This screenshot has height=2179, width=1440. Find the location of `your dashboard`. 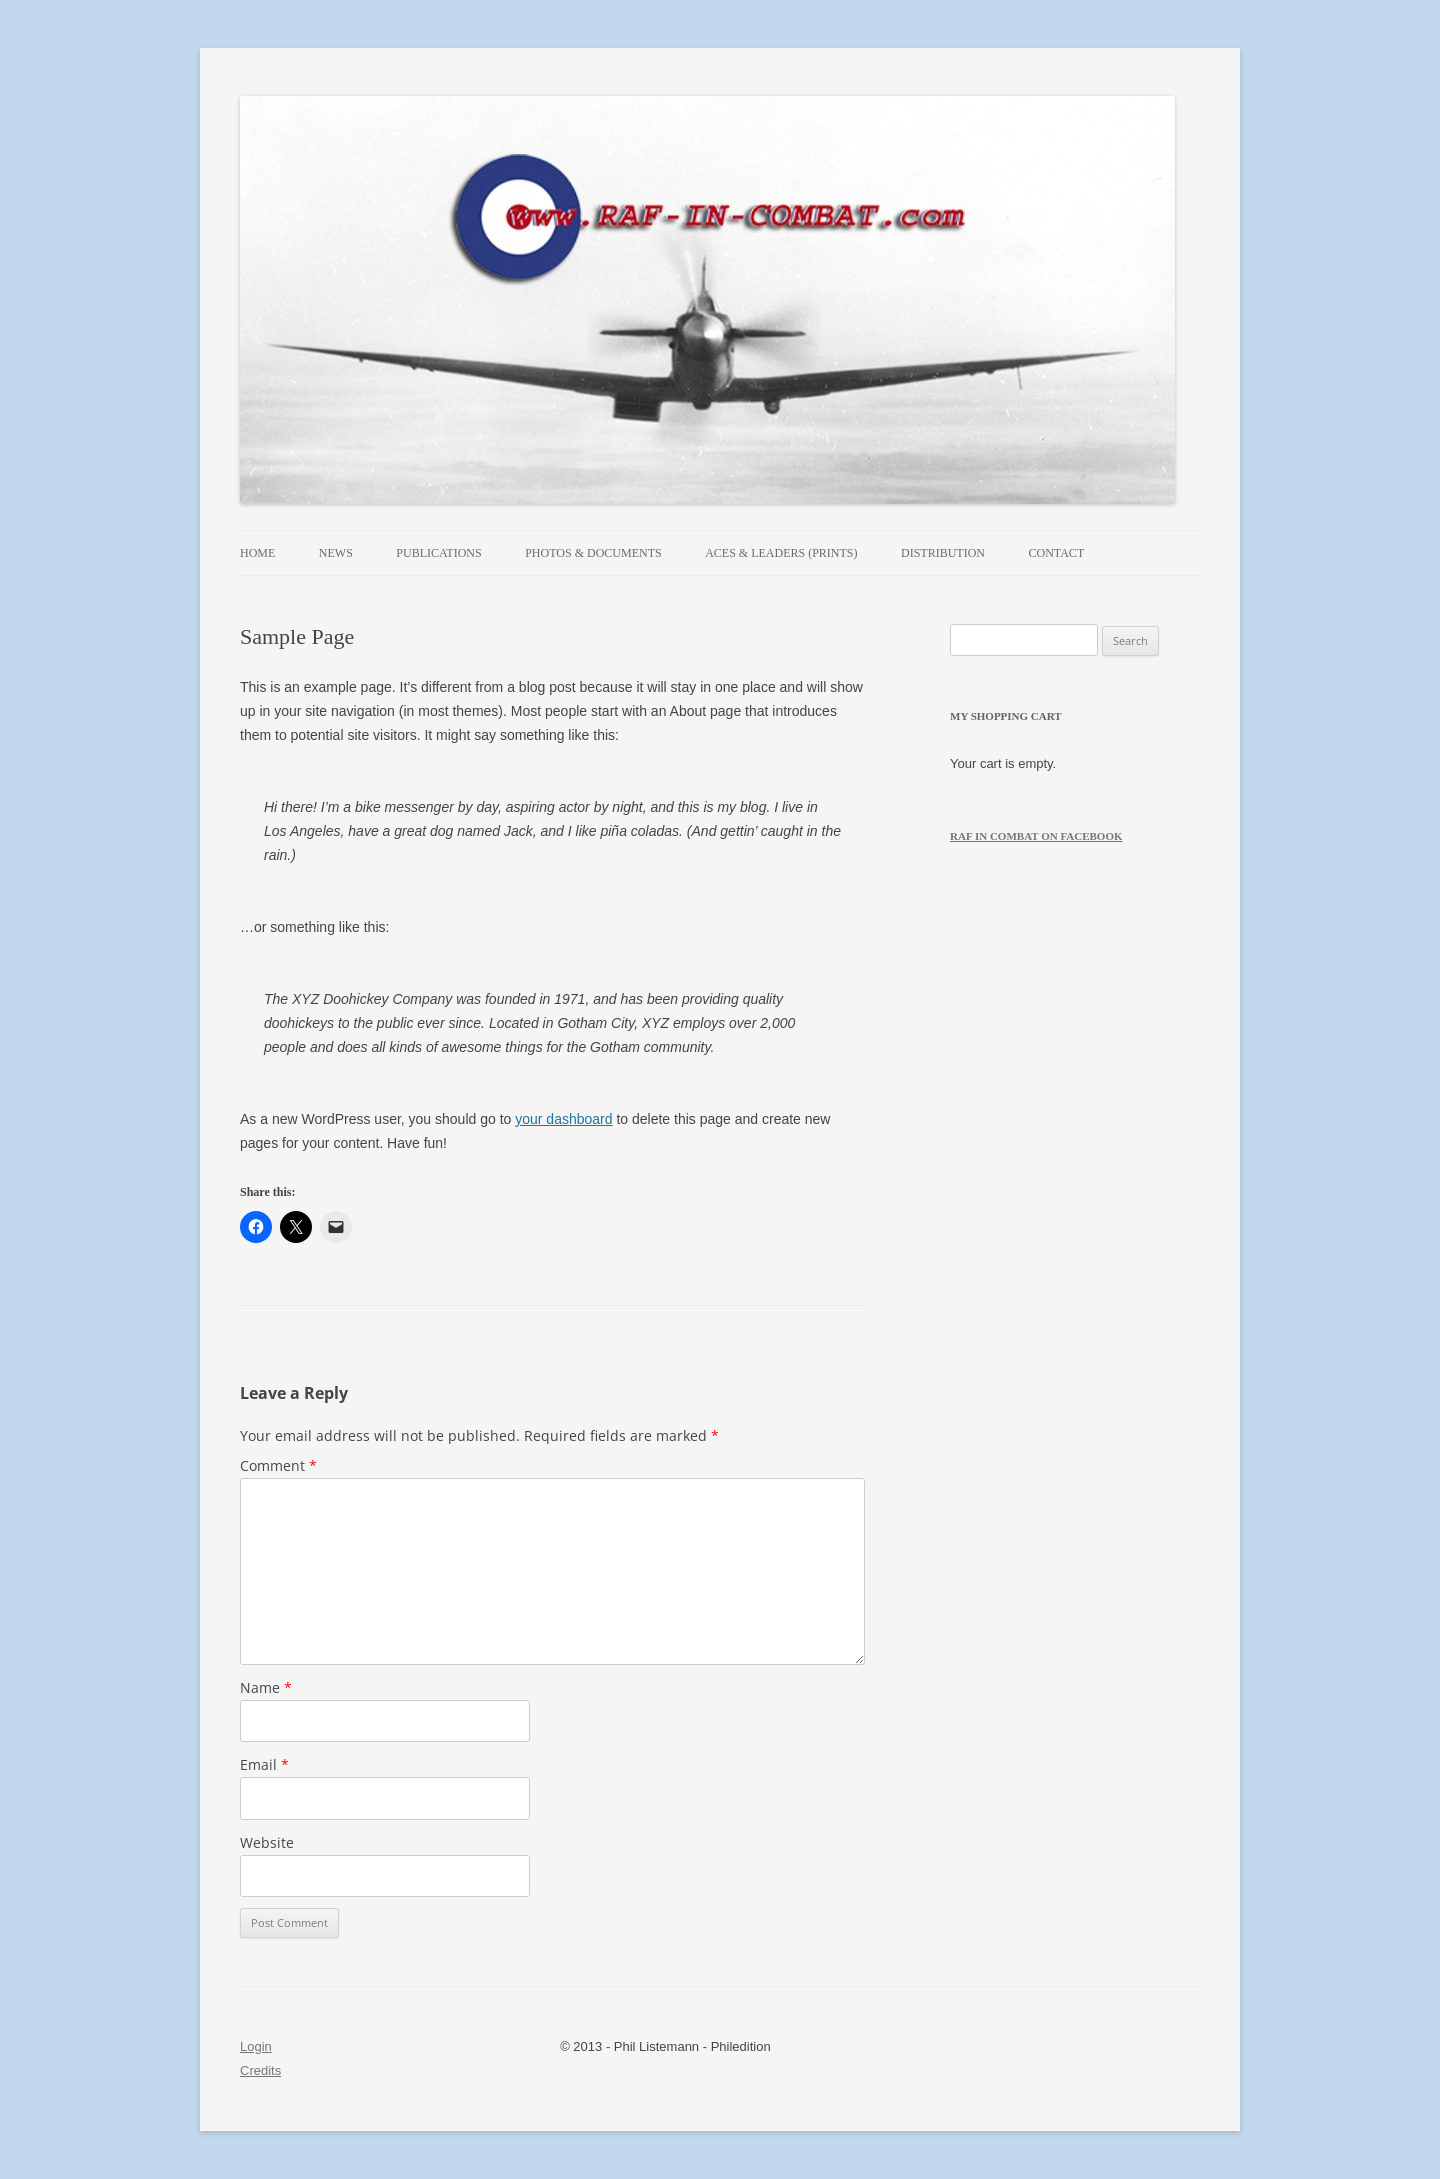

your dashboard is located at coordinates (563, 1119).